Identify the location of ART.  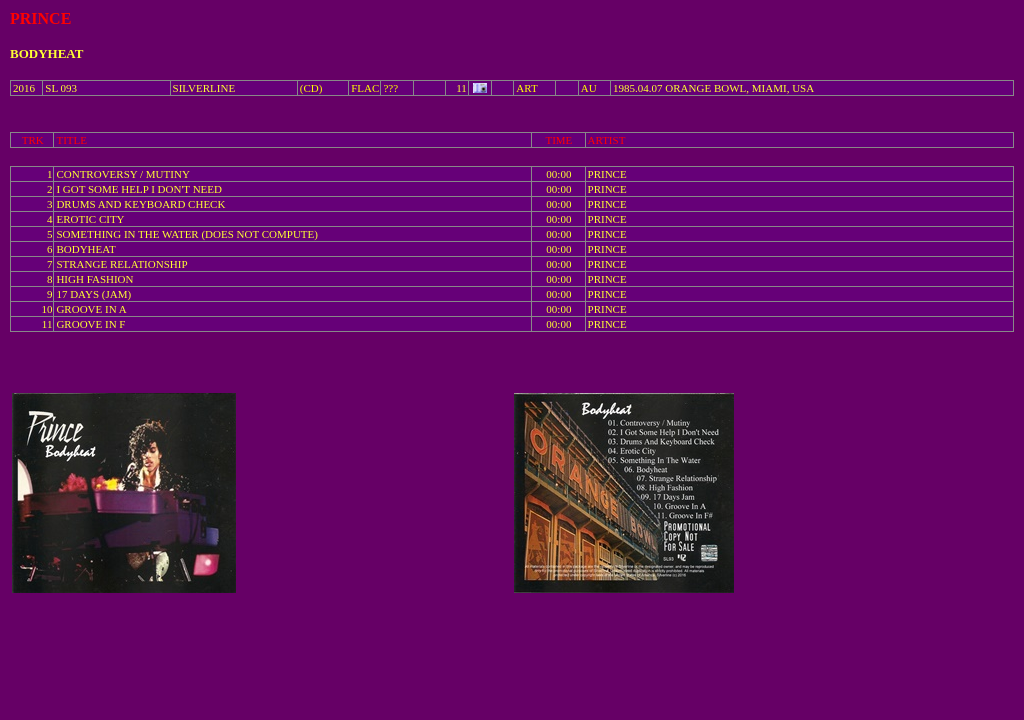
(526, 88).